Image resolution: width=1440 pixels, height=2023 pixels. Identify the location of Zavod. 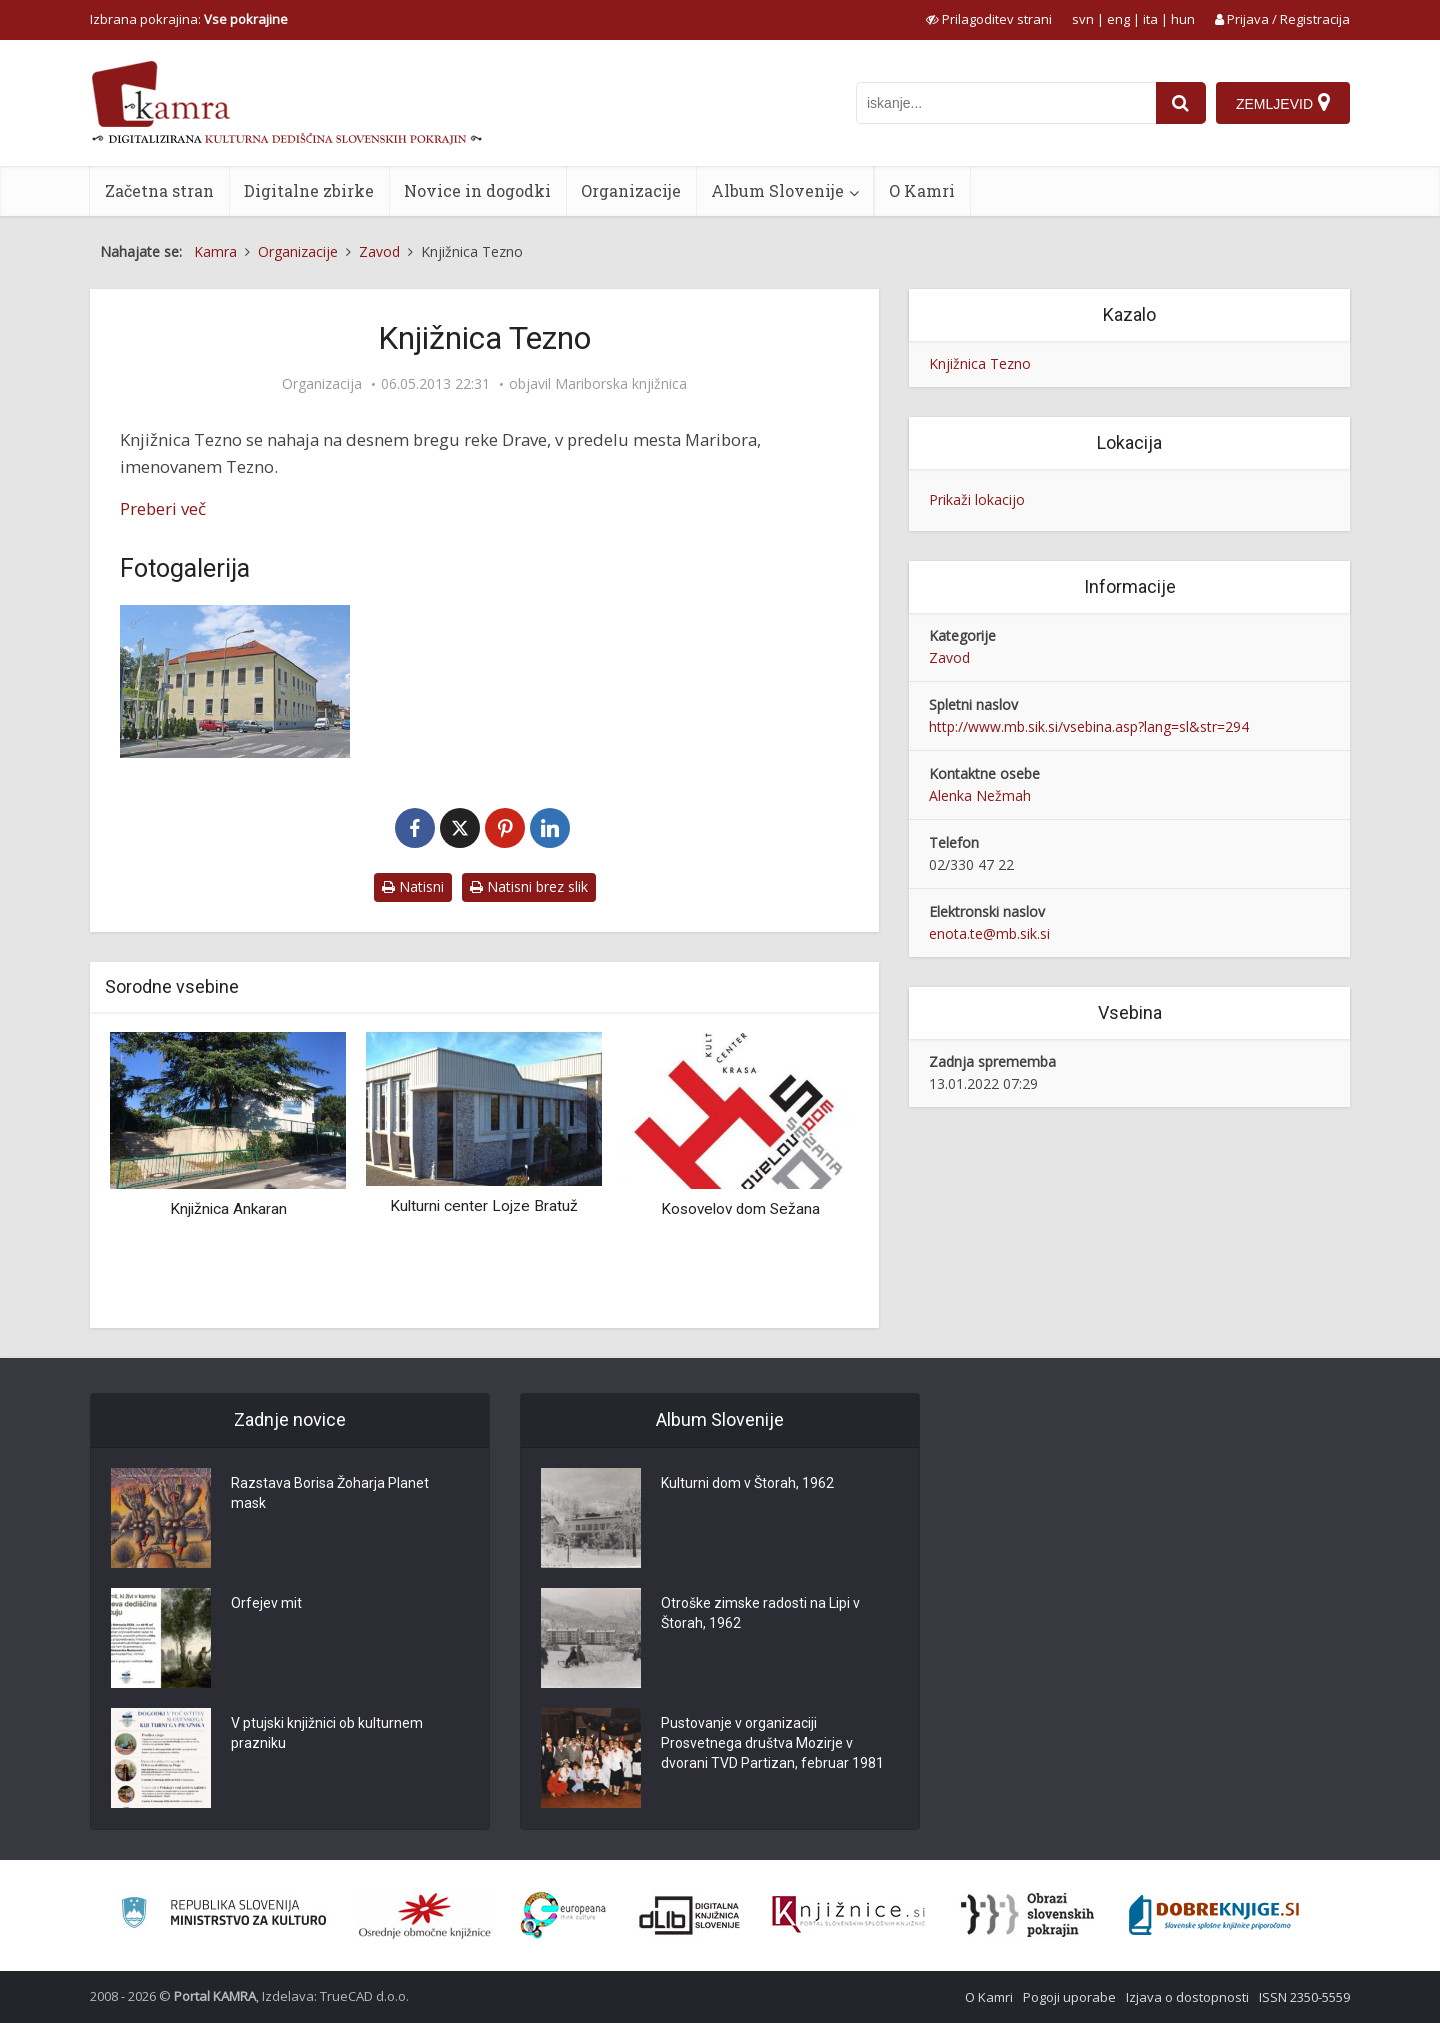
(949, 657).